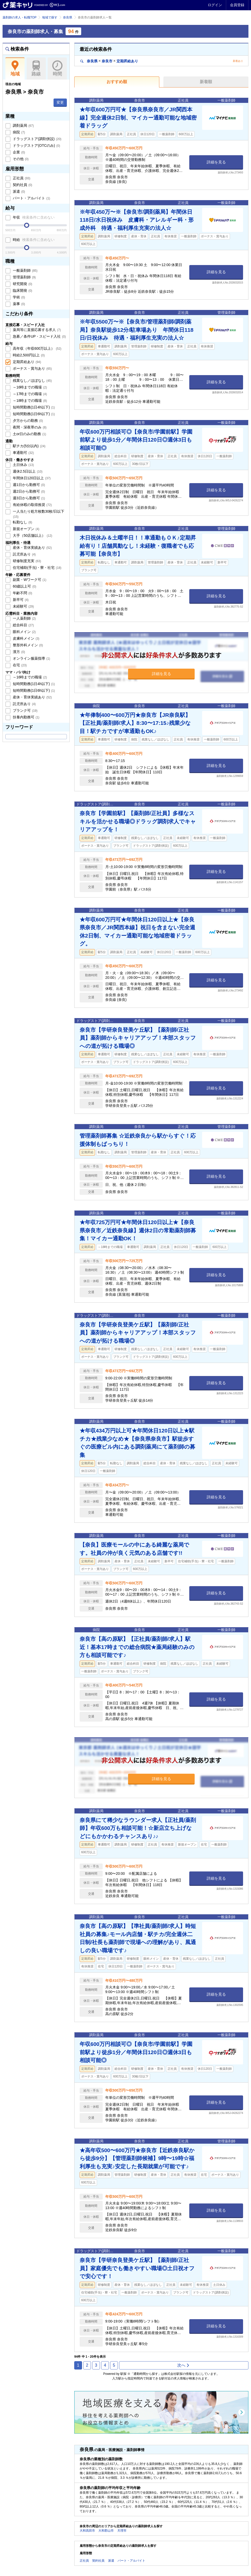  Describe the element at coordinates (18, 652) in the screenshot. I see `漢方` at that location.